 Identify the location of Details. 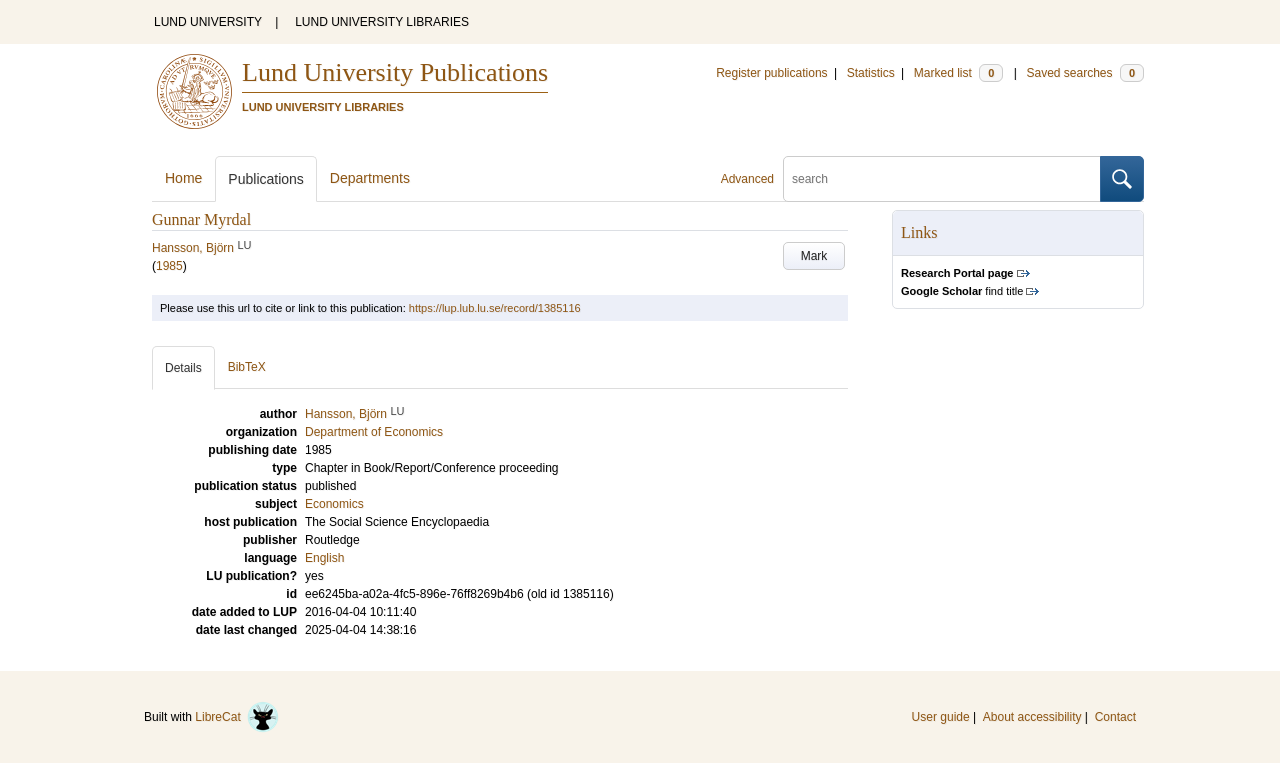
(183, 368).